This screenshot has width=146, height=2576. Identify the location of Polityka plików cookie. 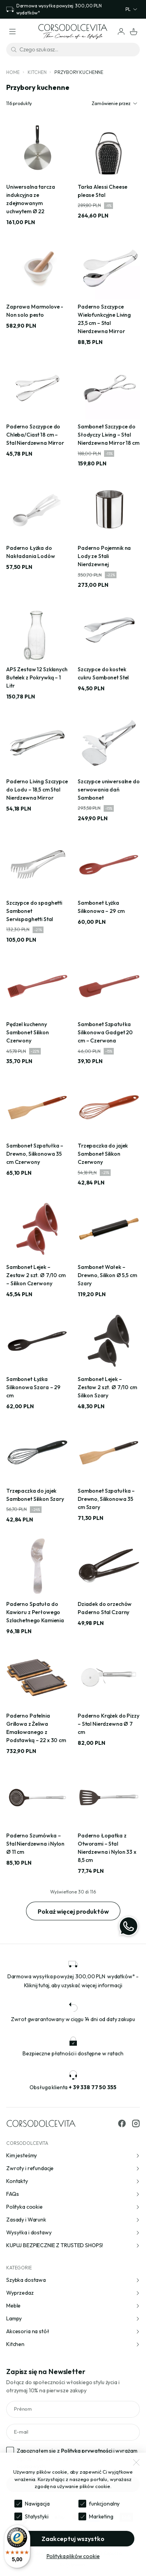
(73, 2556).